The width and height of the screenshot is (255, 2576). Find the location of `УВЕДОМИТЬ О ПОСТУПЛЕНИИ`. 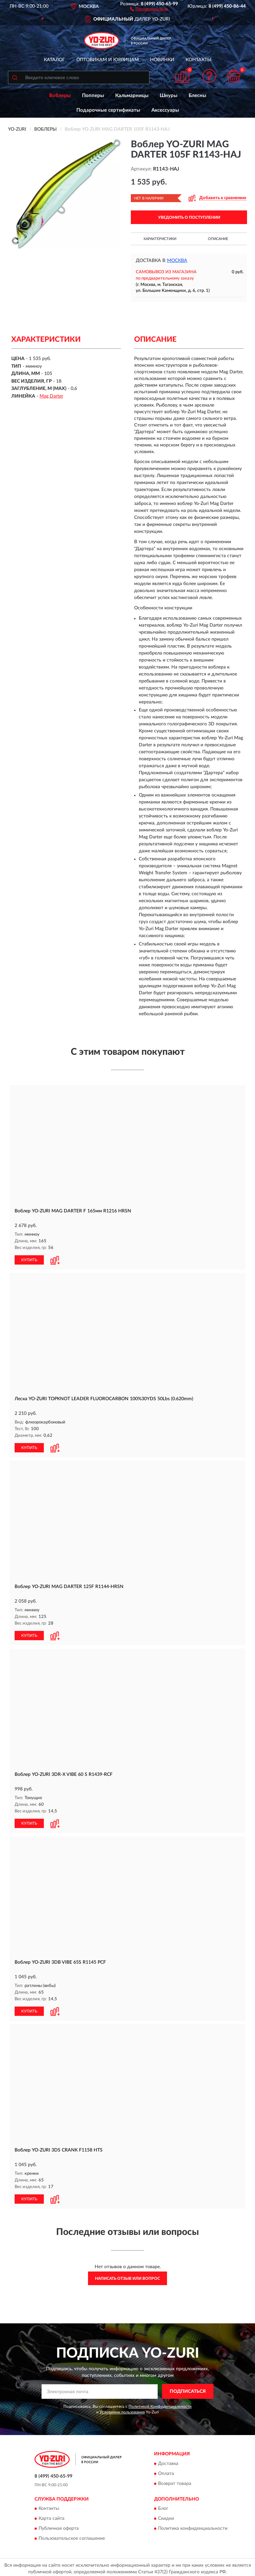

УВЕДОМИТЬ О ПОСТУПЛЕНИИ is located at coordinates (189, 217).